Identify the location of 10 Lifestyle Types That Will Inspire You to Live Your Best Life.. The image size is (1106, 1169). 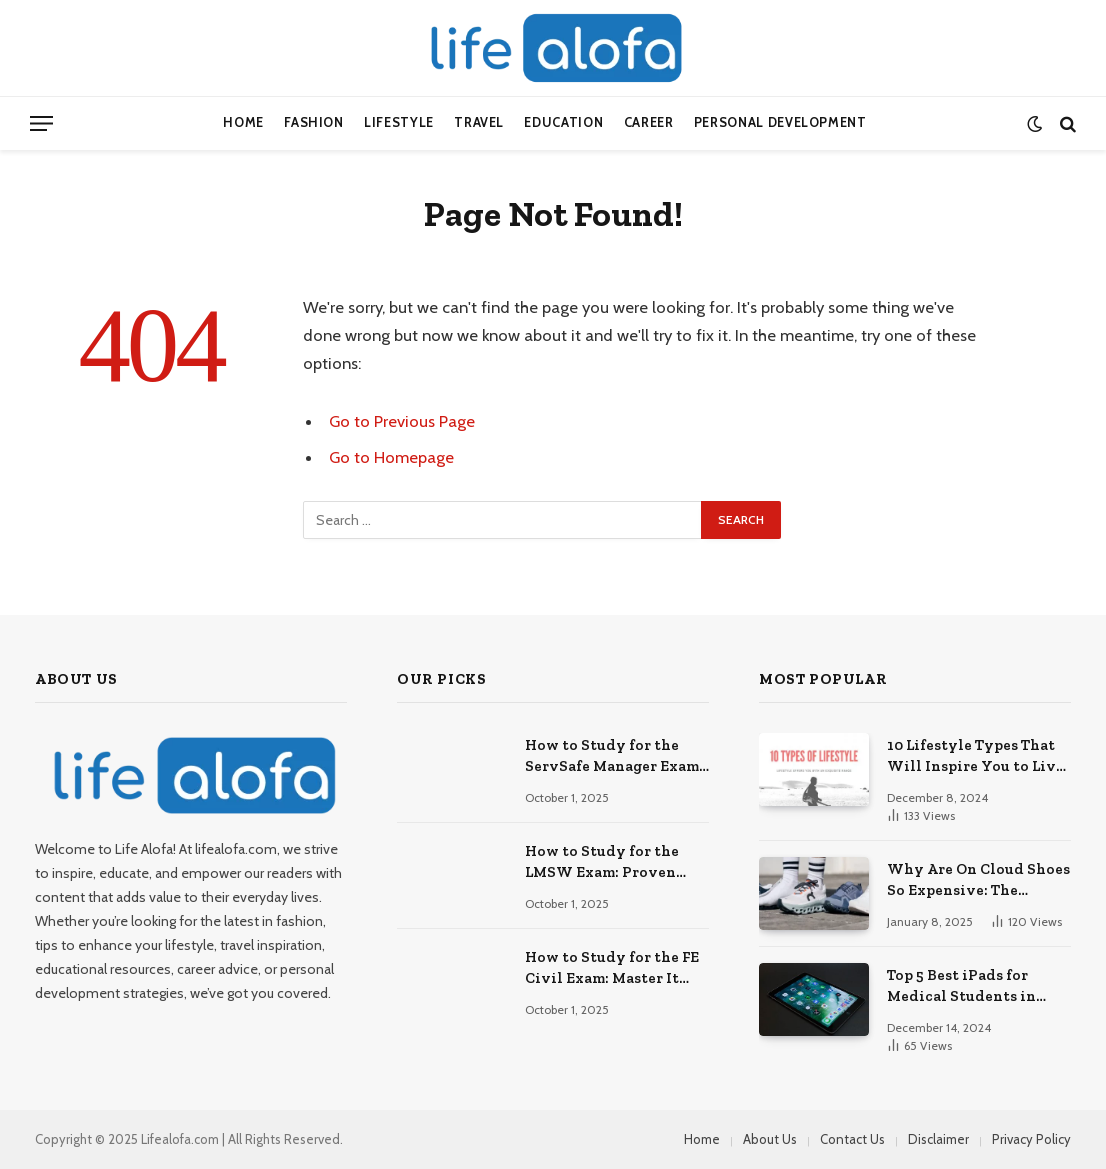
(975, 757).